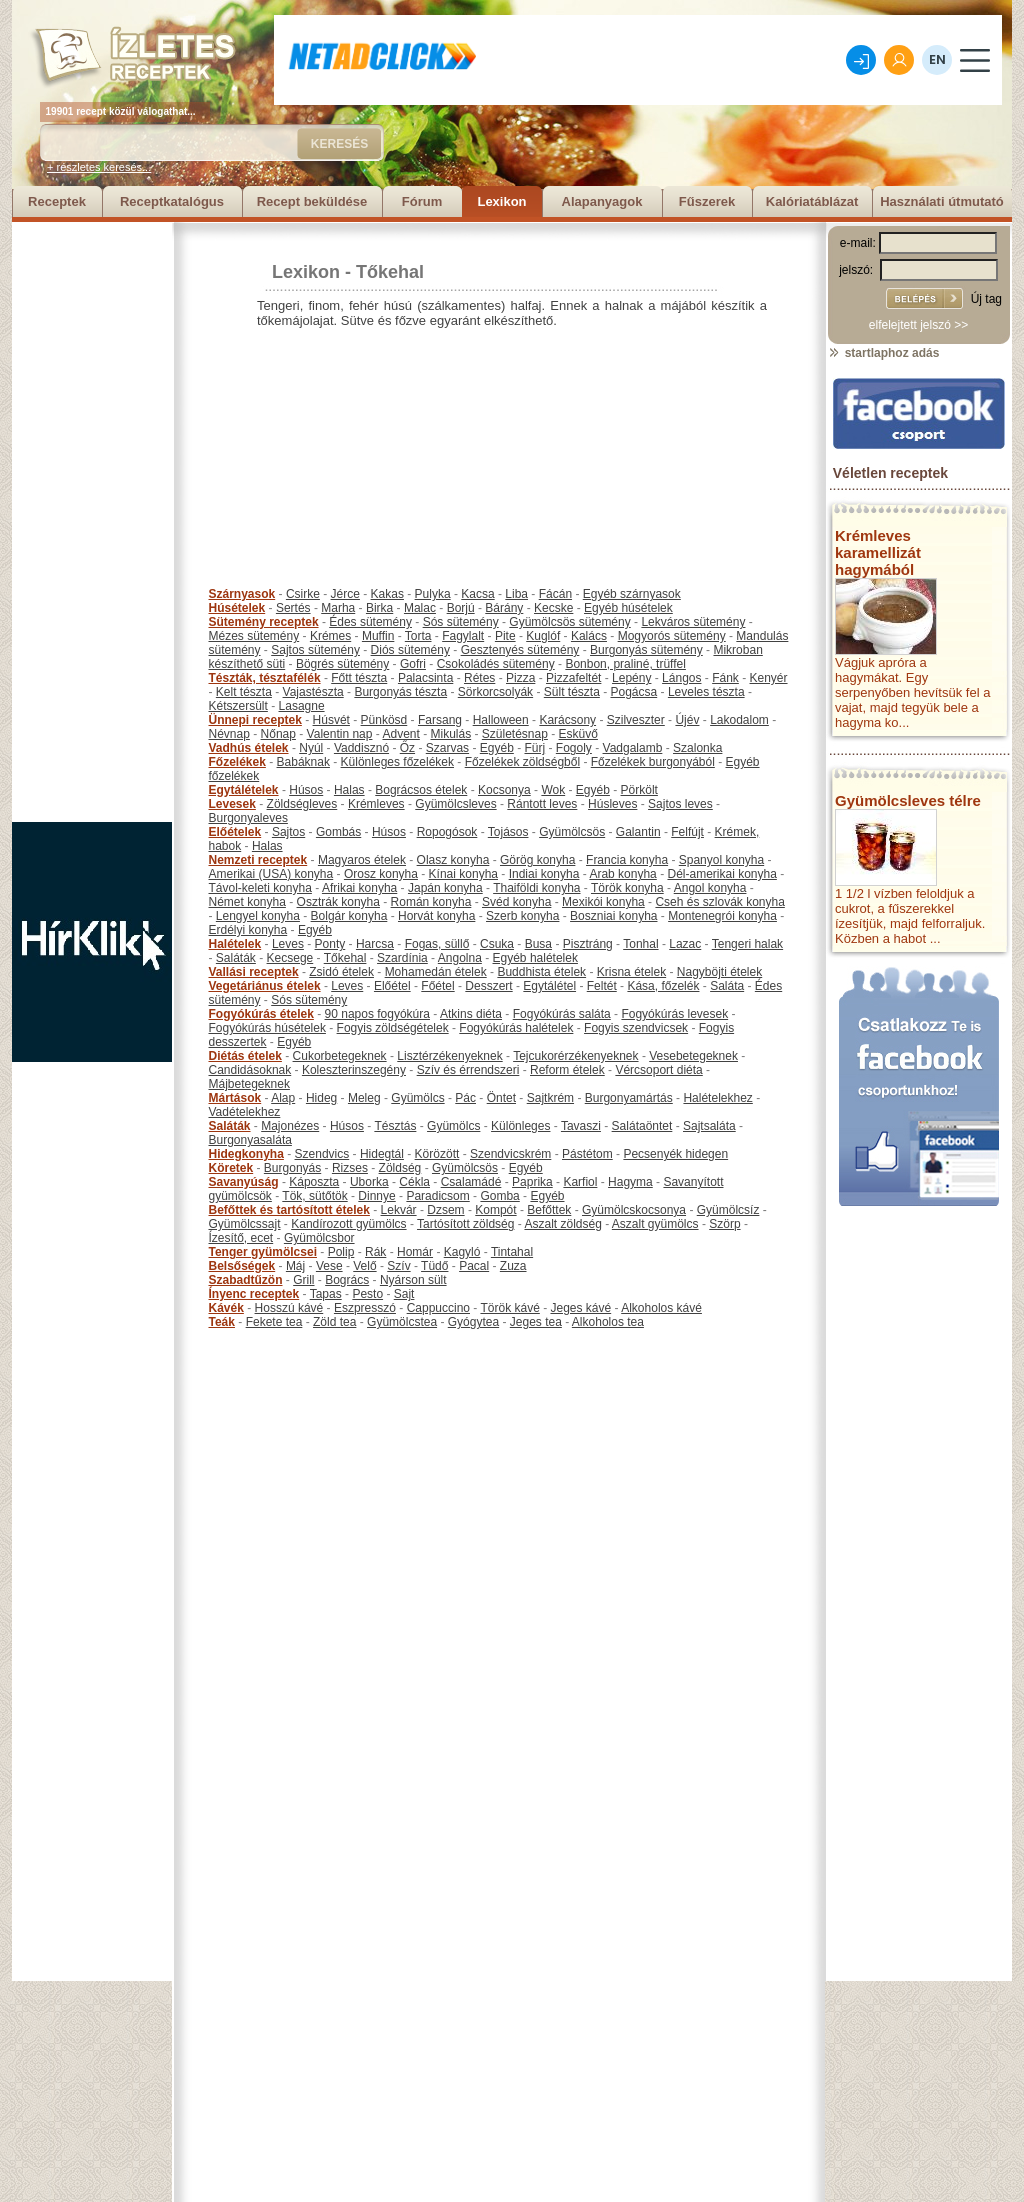  Describe the element at coordinates (350, 1168) in the screenshot. I see `Rizses` at that location.